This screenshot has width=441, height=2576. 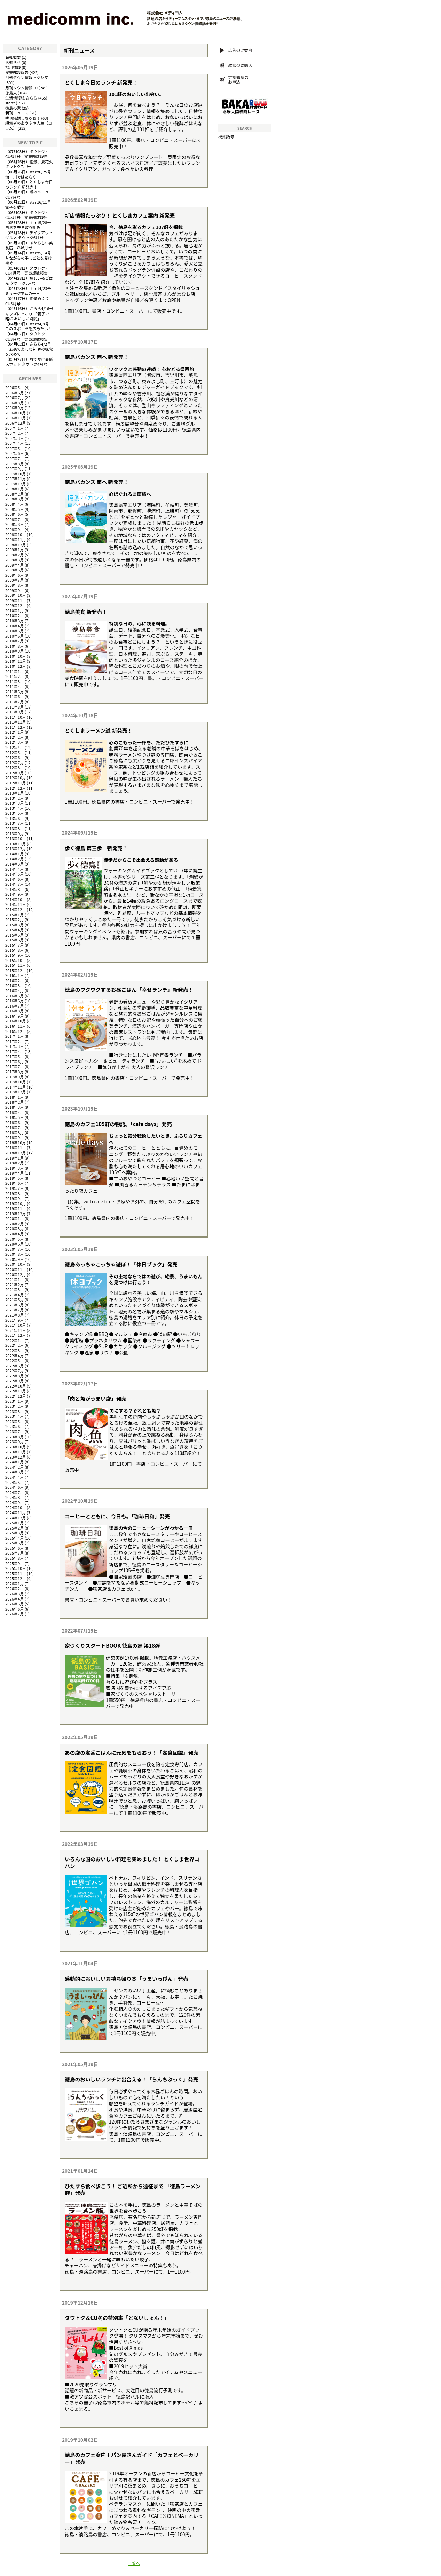 I want to click on 2013年12月, so click(x=15, y=848).